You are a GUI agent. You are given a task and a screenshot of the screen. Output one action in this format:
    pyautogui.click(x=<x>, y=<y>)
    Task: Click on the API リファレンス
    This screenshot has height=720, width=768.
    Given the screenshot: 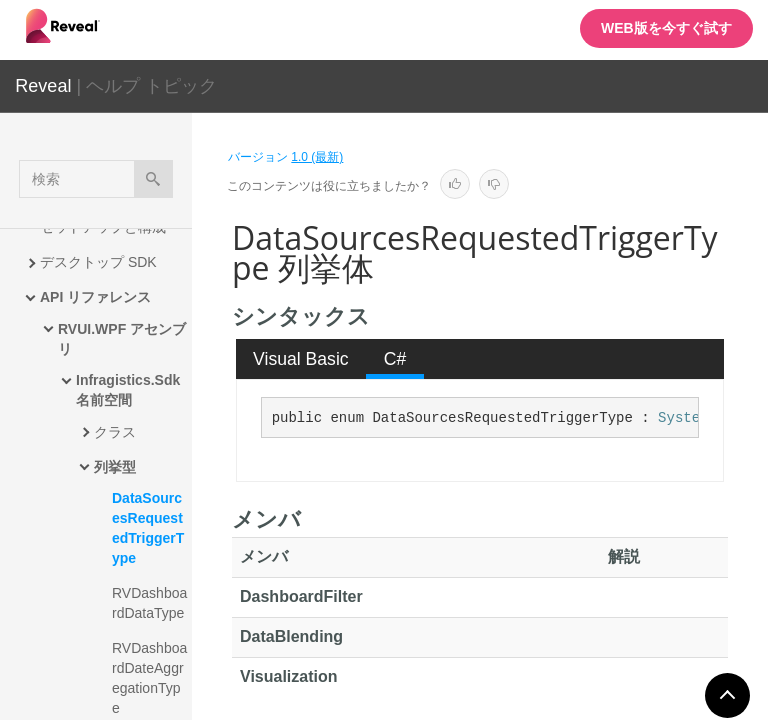 What is the action you would take?
    pyautogui.click(x=95, y=297)
    